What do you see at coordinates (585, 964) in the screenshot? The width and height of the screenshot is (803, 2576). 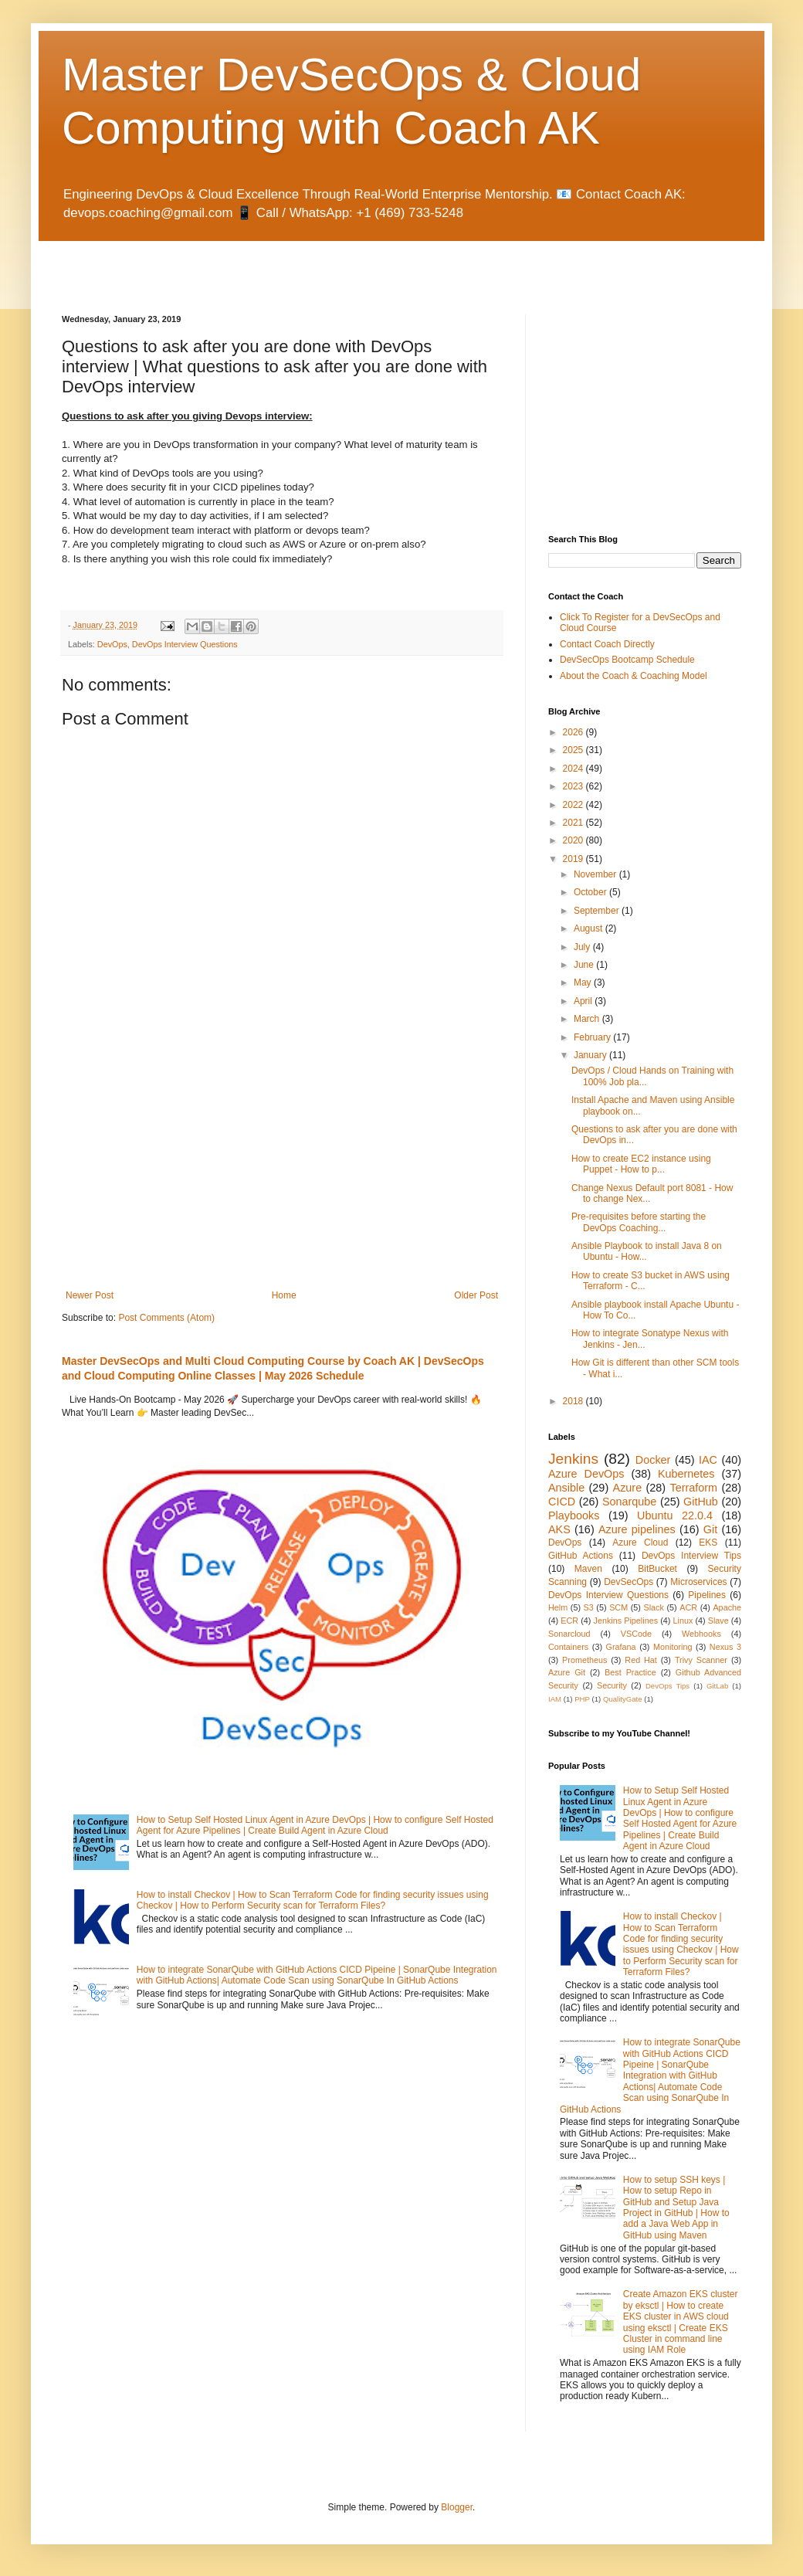 I see `June` at bounding box center [585, 964].